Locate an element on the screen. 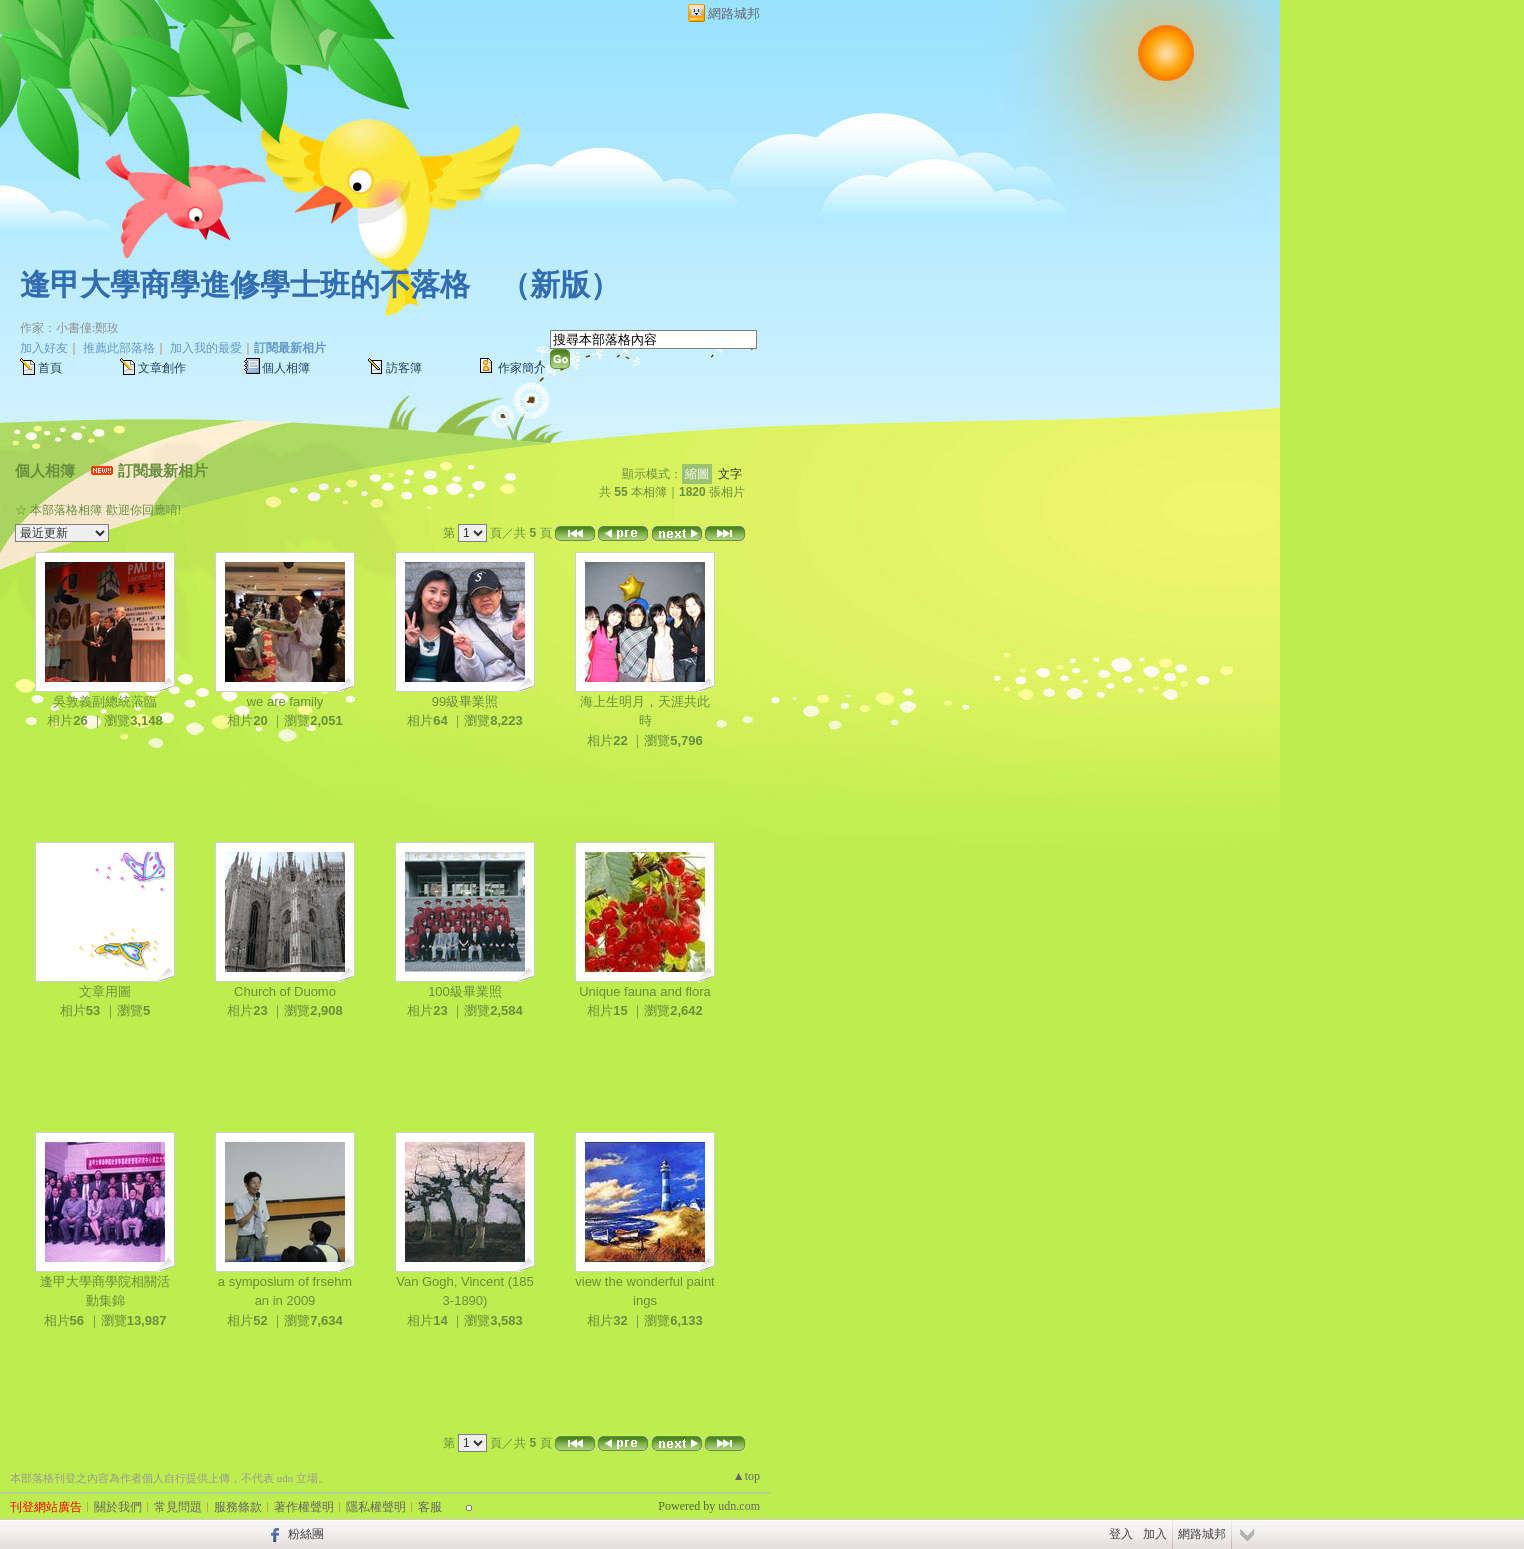 This screenshot has height=1549, width=1524. Church of Duomo is located at coordinates (285, 991).